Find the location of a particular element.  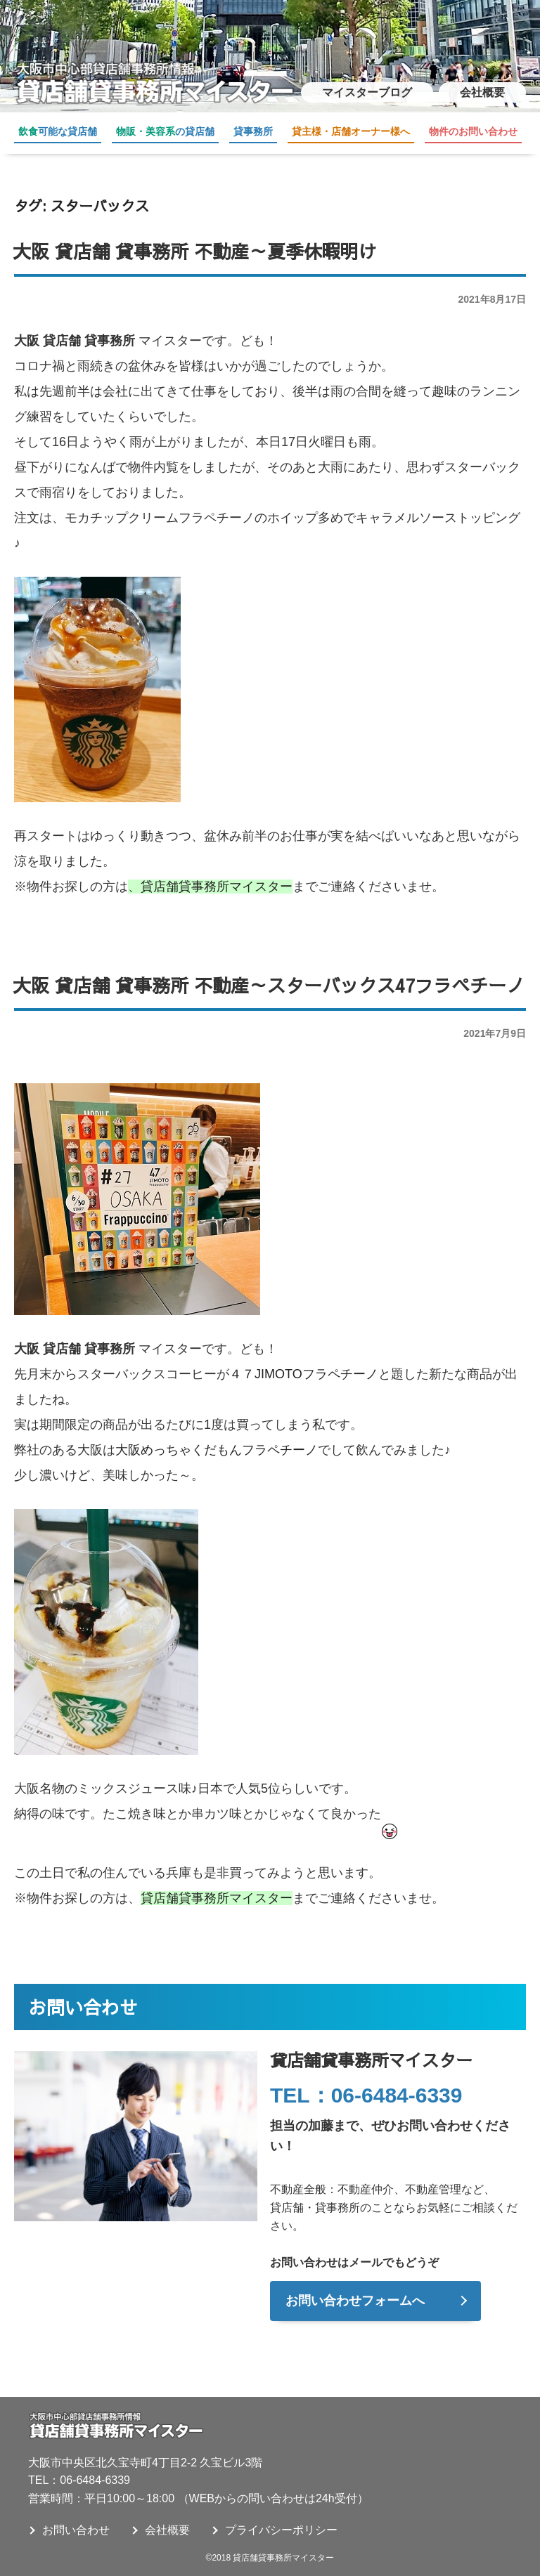

大阪めっちゃくだもんフラペチーノ is located at coordinates (216, 1450).